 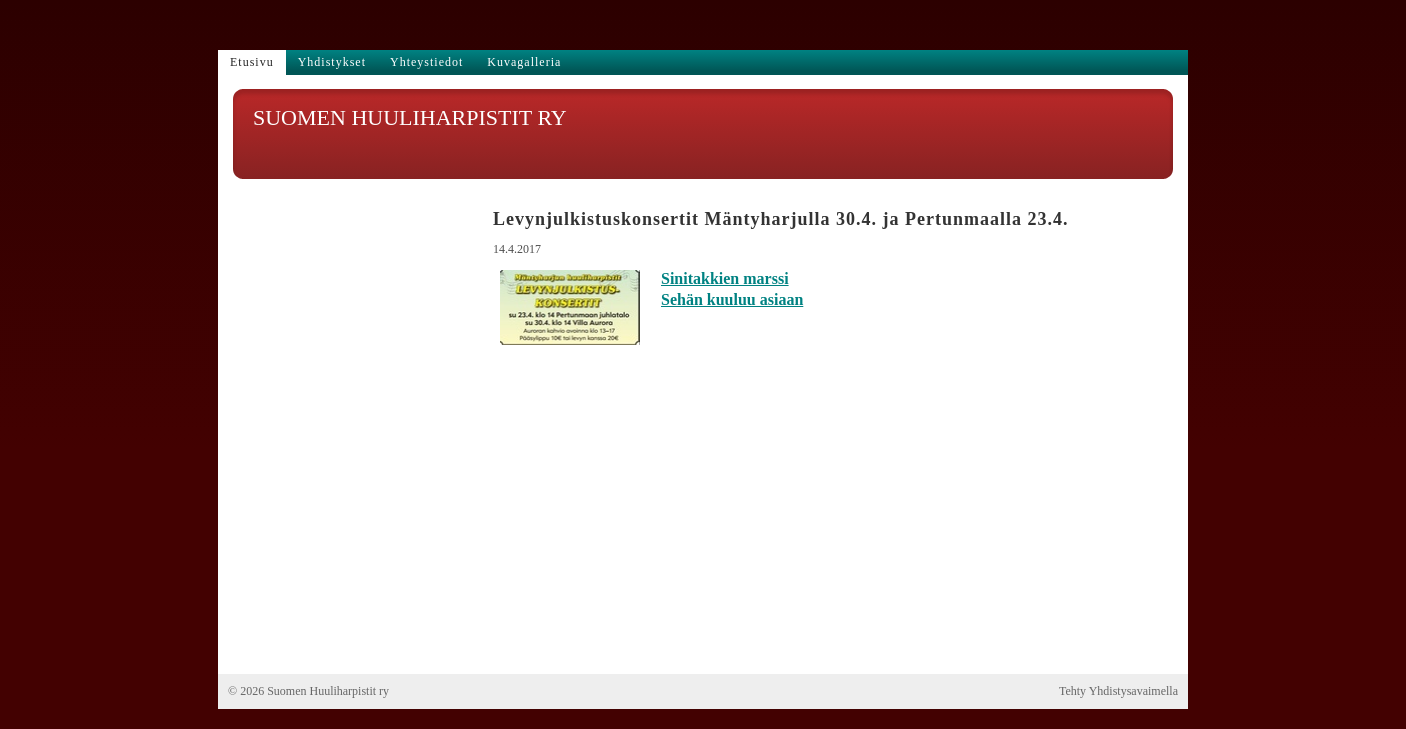 What do you see at coordinates (725, 278) in the screenshot?
I see `Sinitakkien marssi` at bounding box center [725, 278].